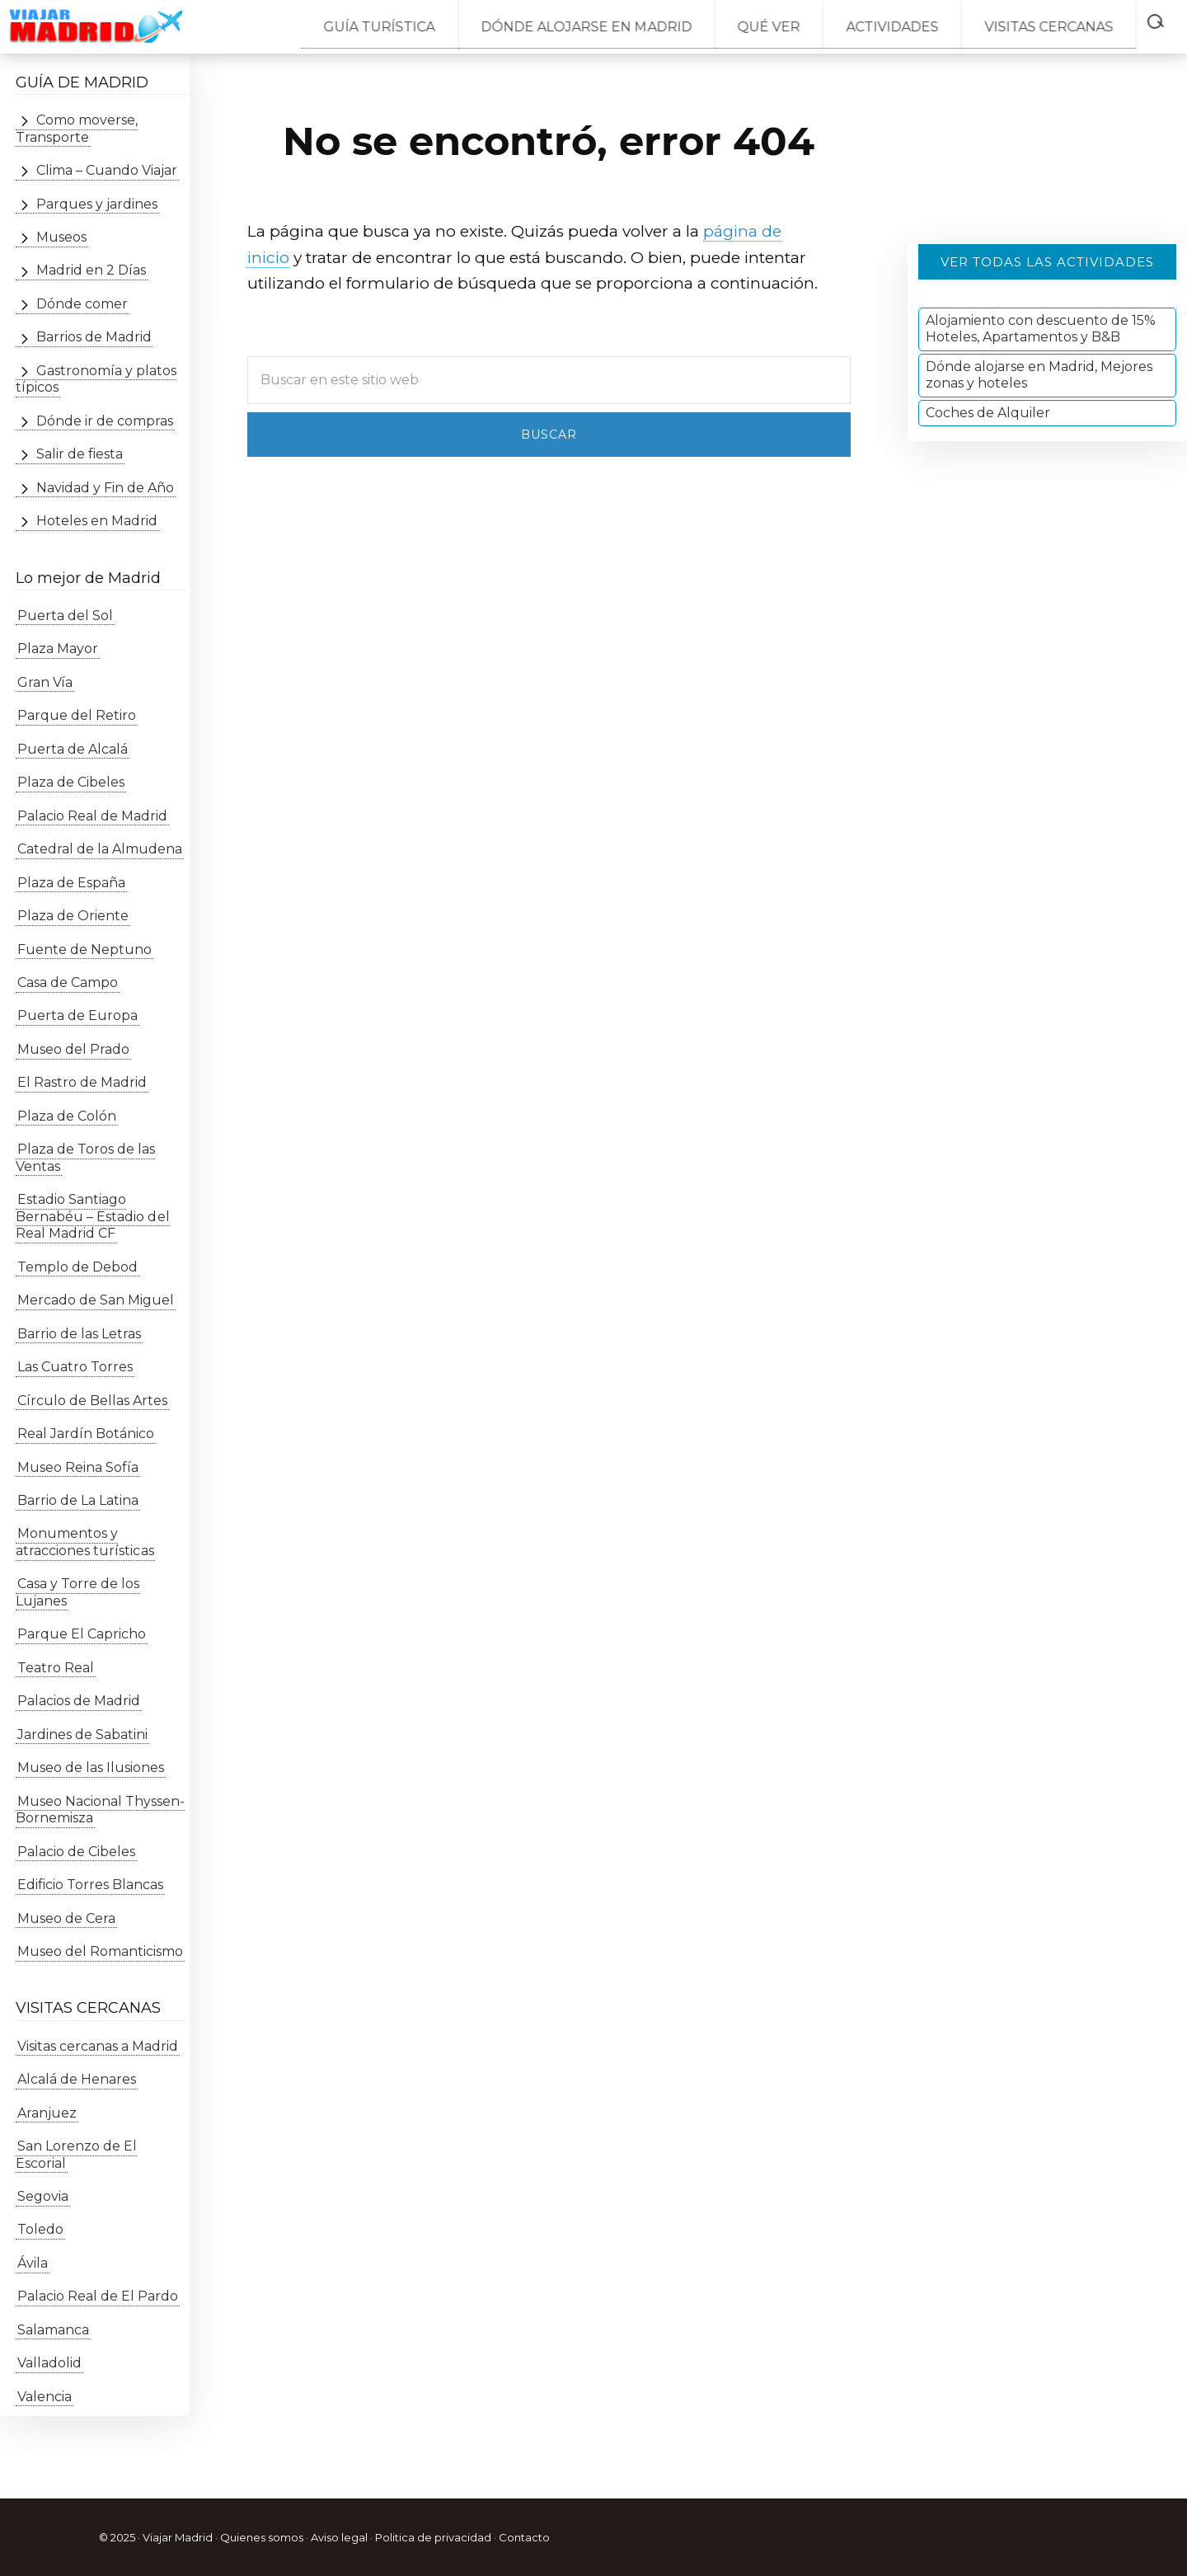 The image size is (1187, 2576). What do you see at coordinates (261, 2537) in the screenshot?
I see `Quienes somos` at bounding box center [261, 2537].